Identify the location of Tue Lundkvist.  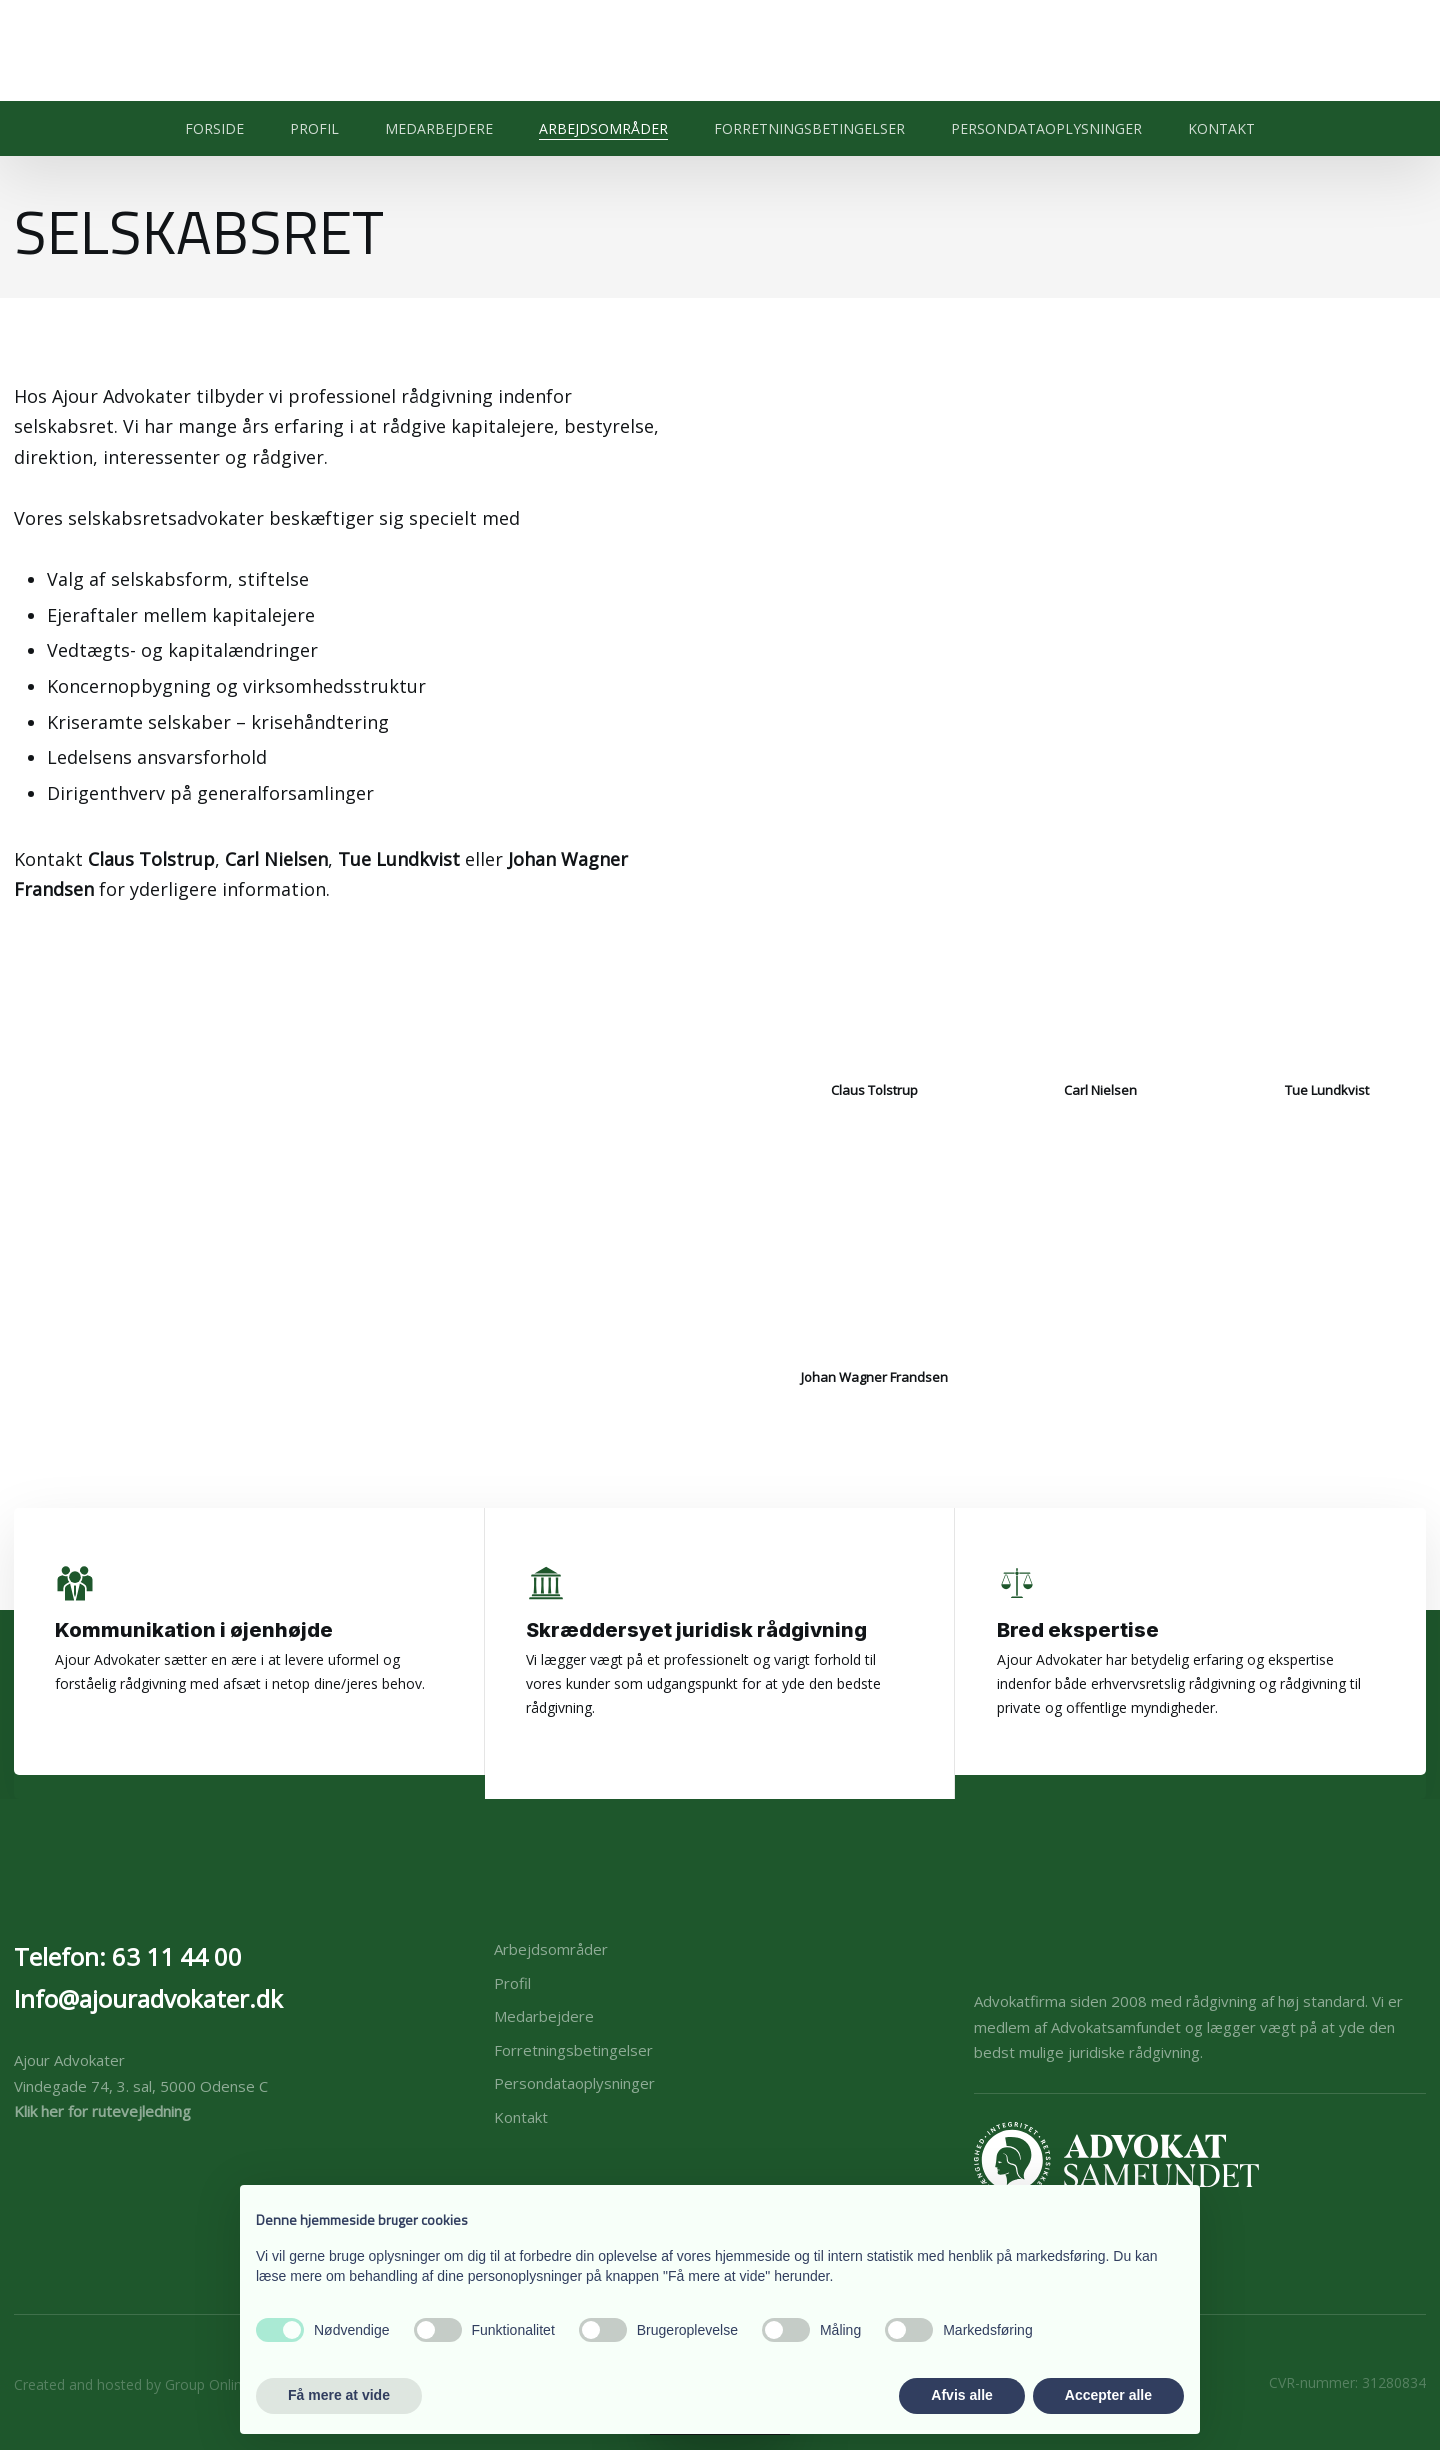
(399, 859).